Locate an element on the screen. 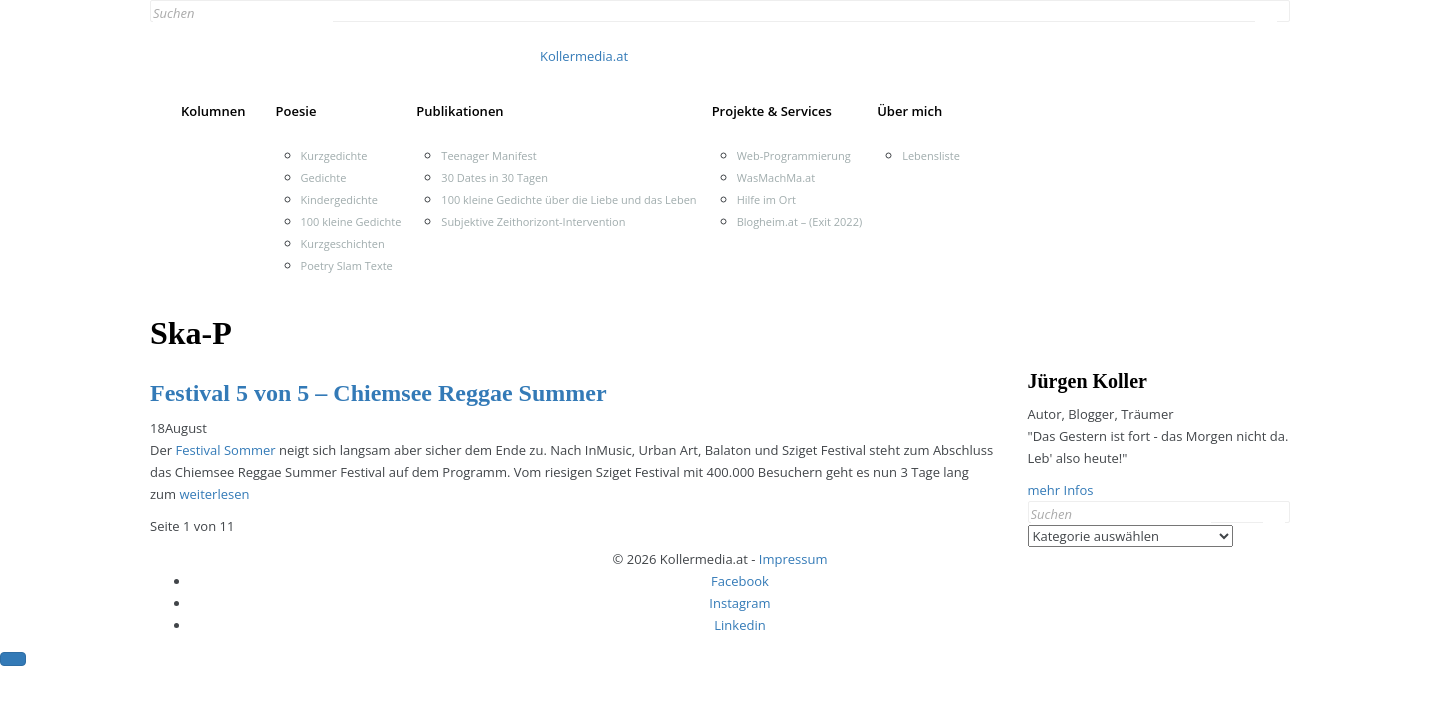 The height and width of the screenshot is (720, 1440). Publikationen is located at coordinates (459, 111).